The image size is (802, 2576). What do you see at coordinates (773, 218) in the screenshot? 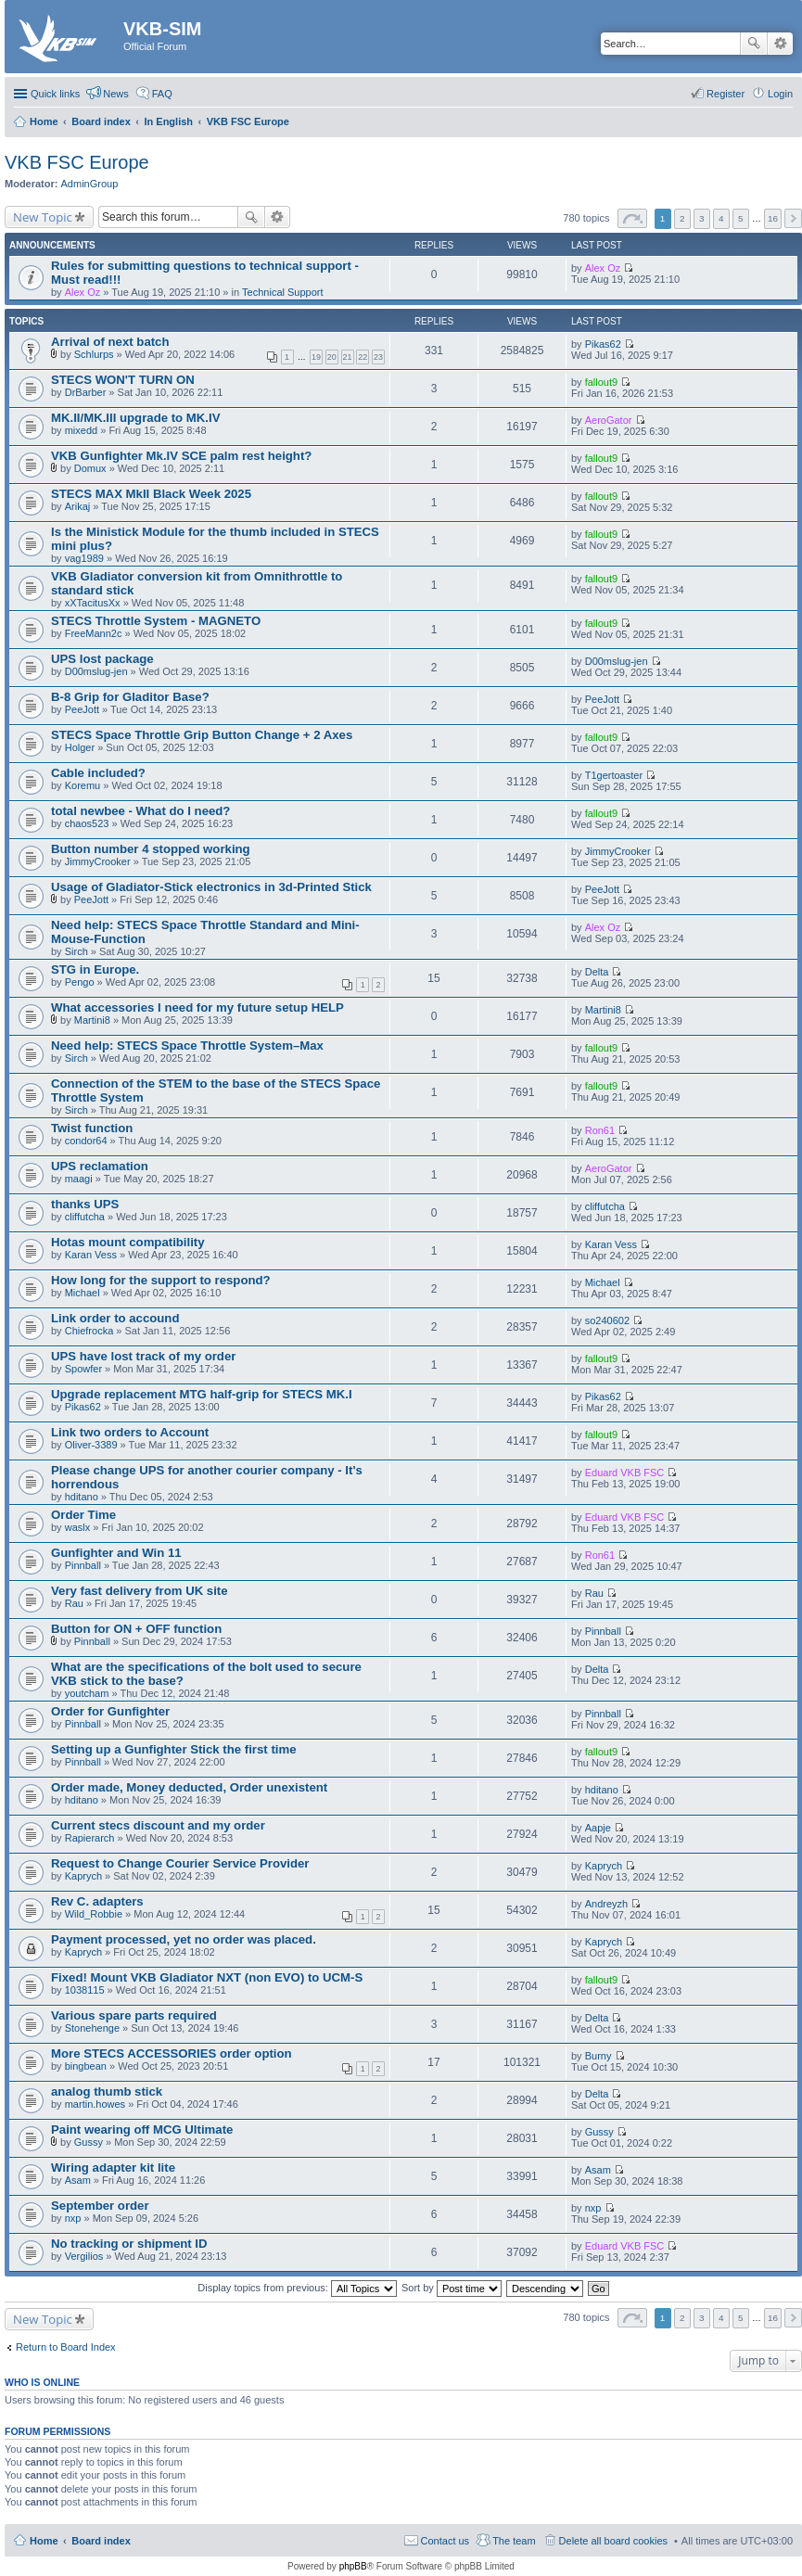
I see `16 [button]` at bounding box center [773, 218].